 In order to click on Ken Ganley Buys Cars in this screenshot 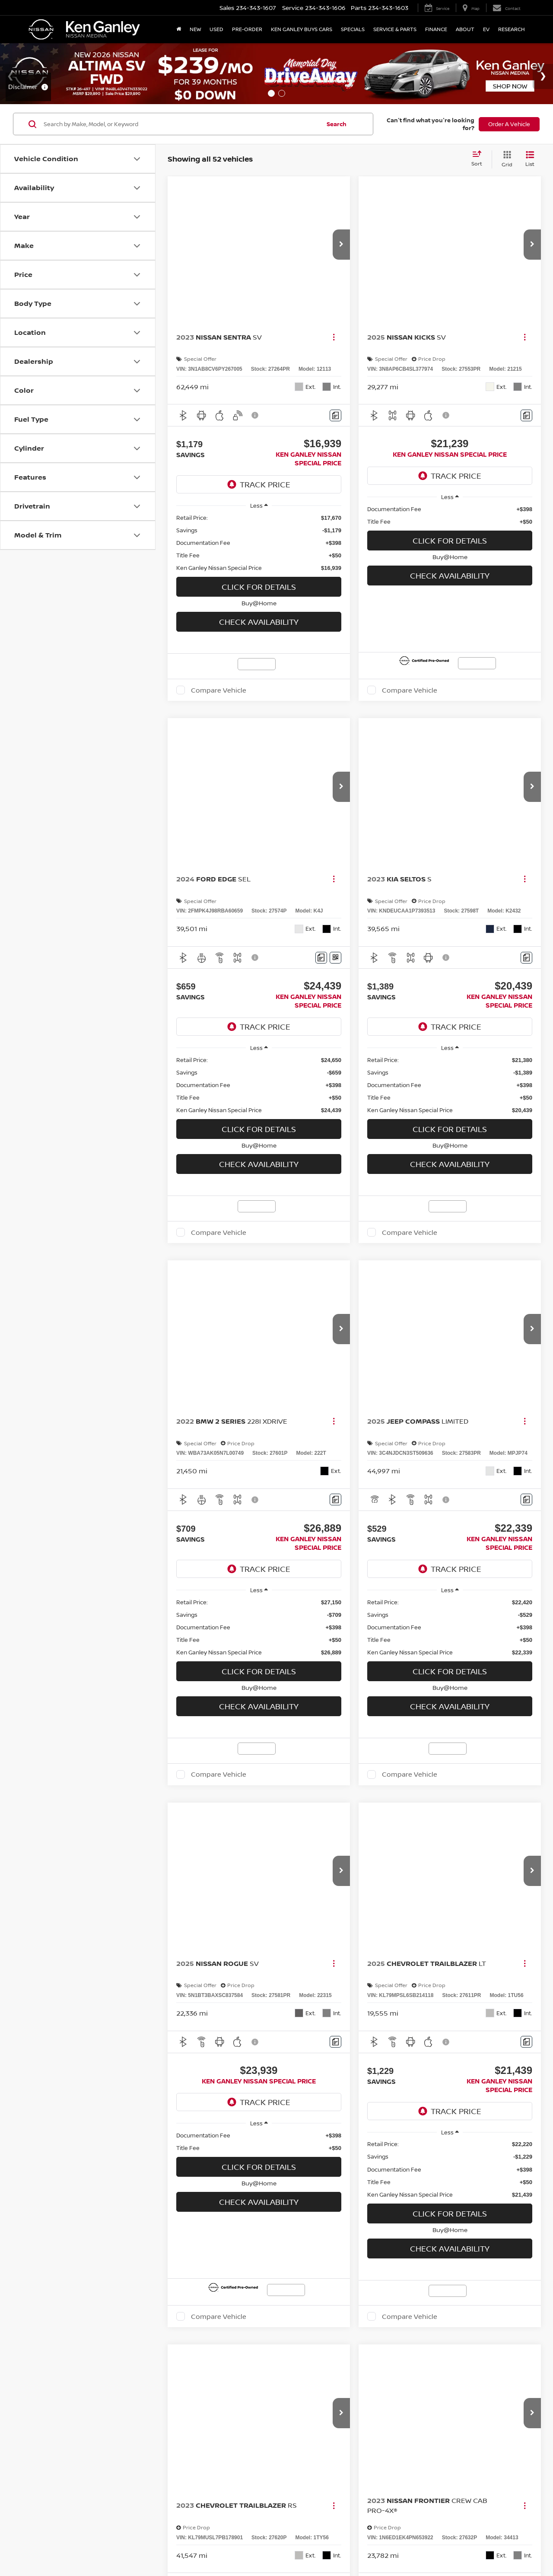, I will do `click(301, 29)`.